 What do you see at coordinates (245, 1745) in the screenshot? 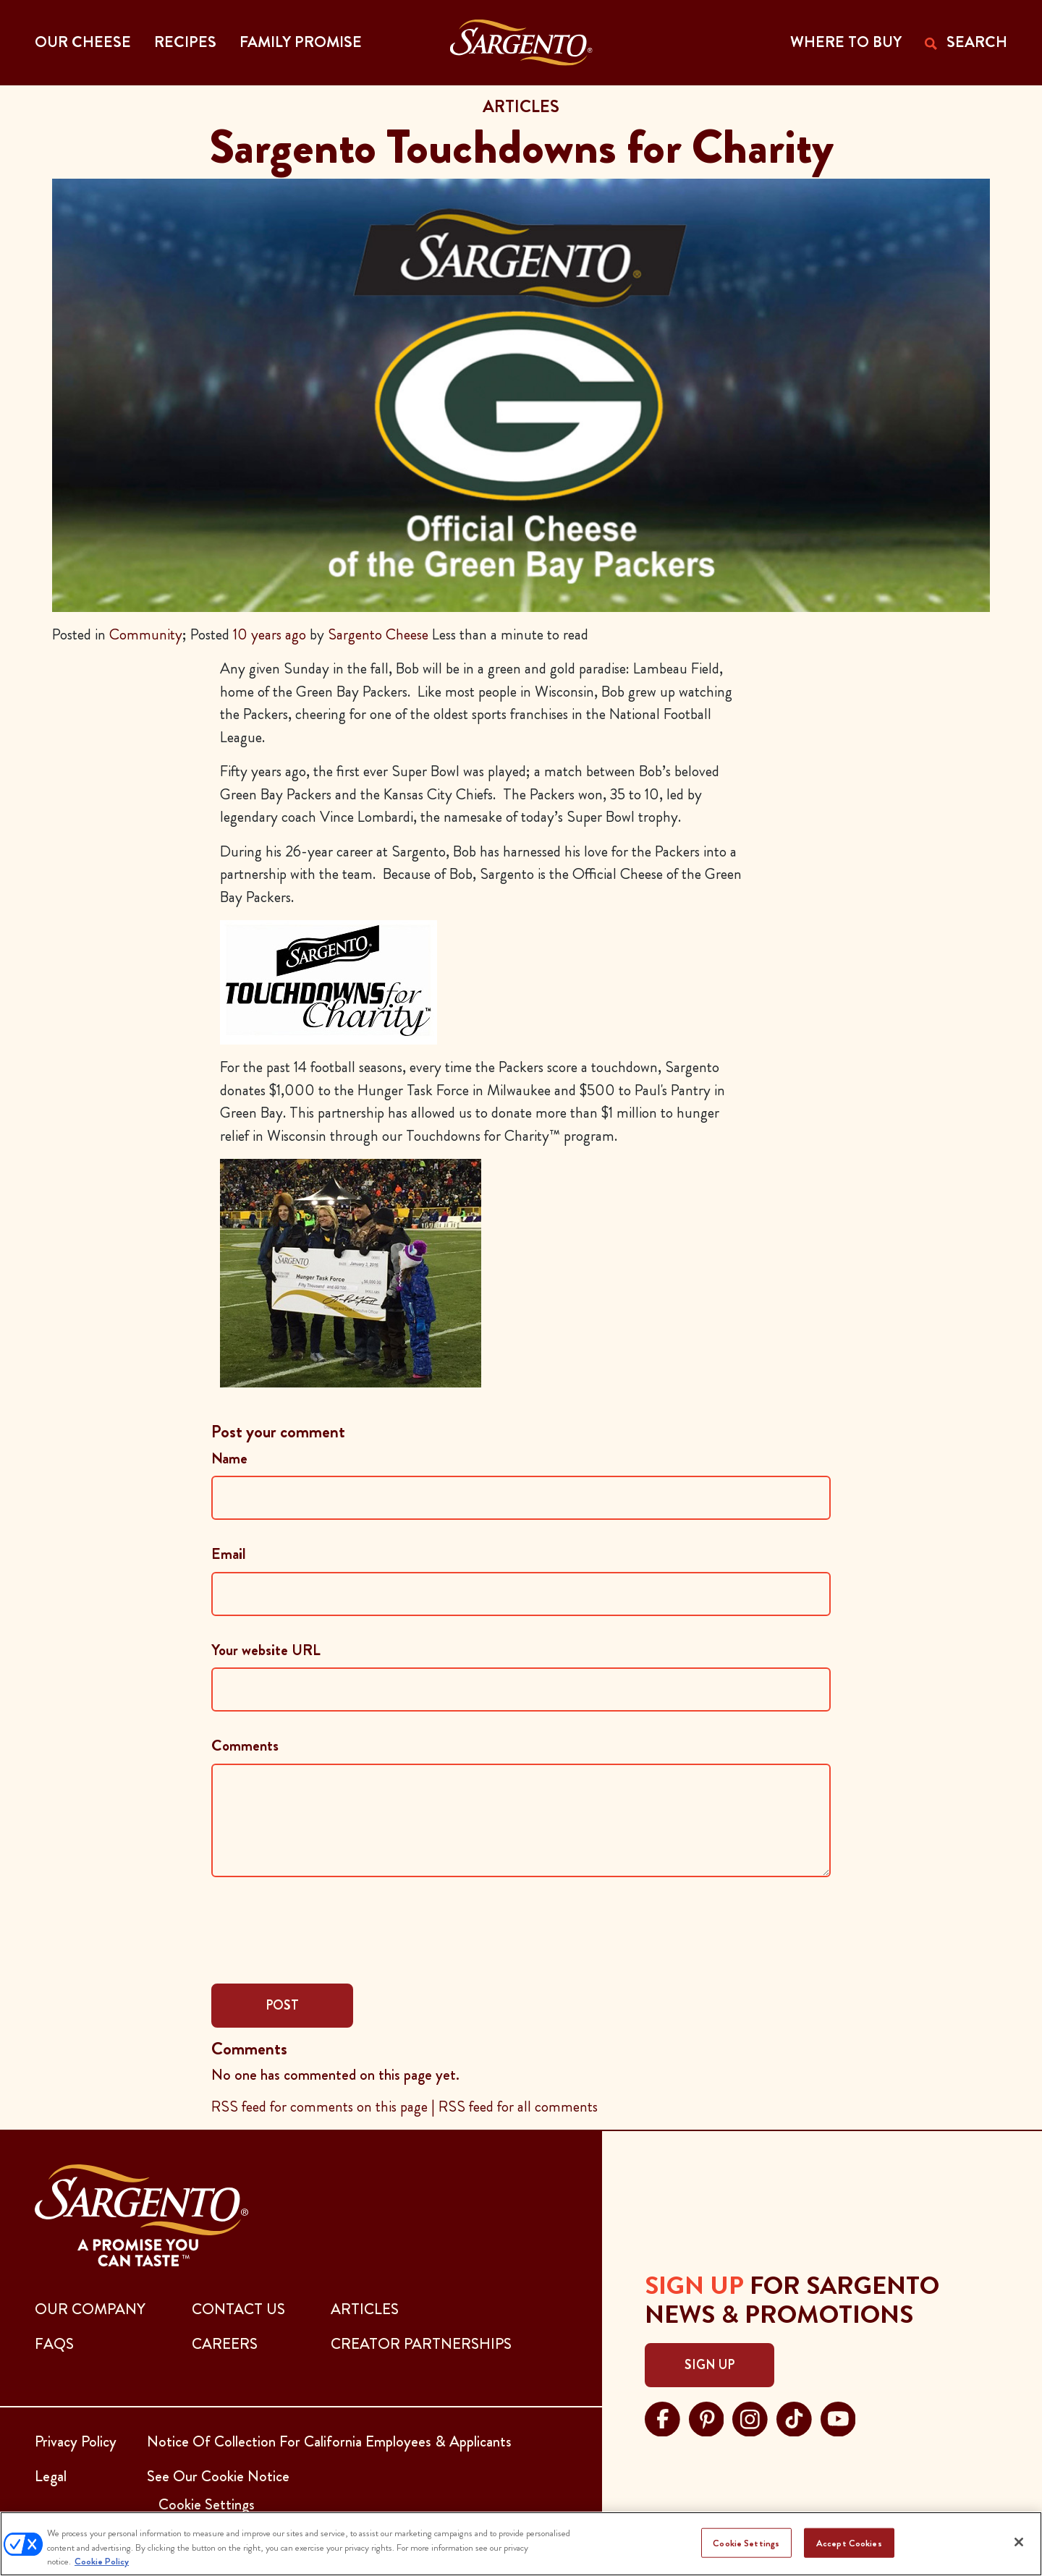
I see `Comments` at bounding box center [245, 1745].